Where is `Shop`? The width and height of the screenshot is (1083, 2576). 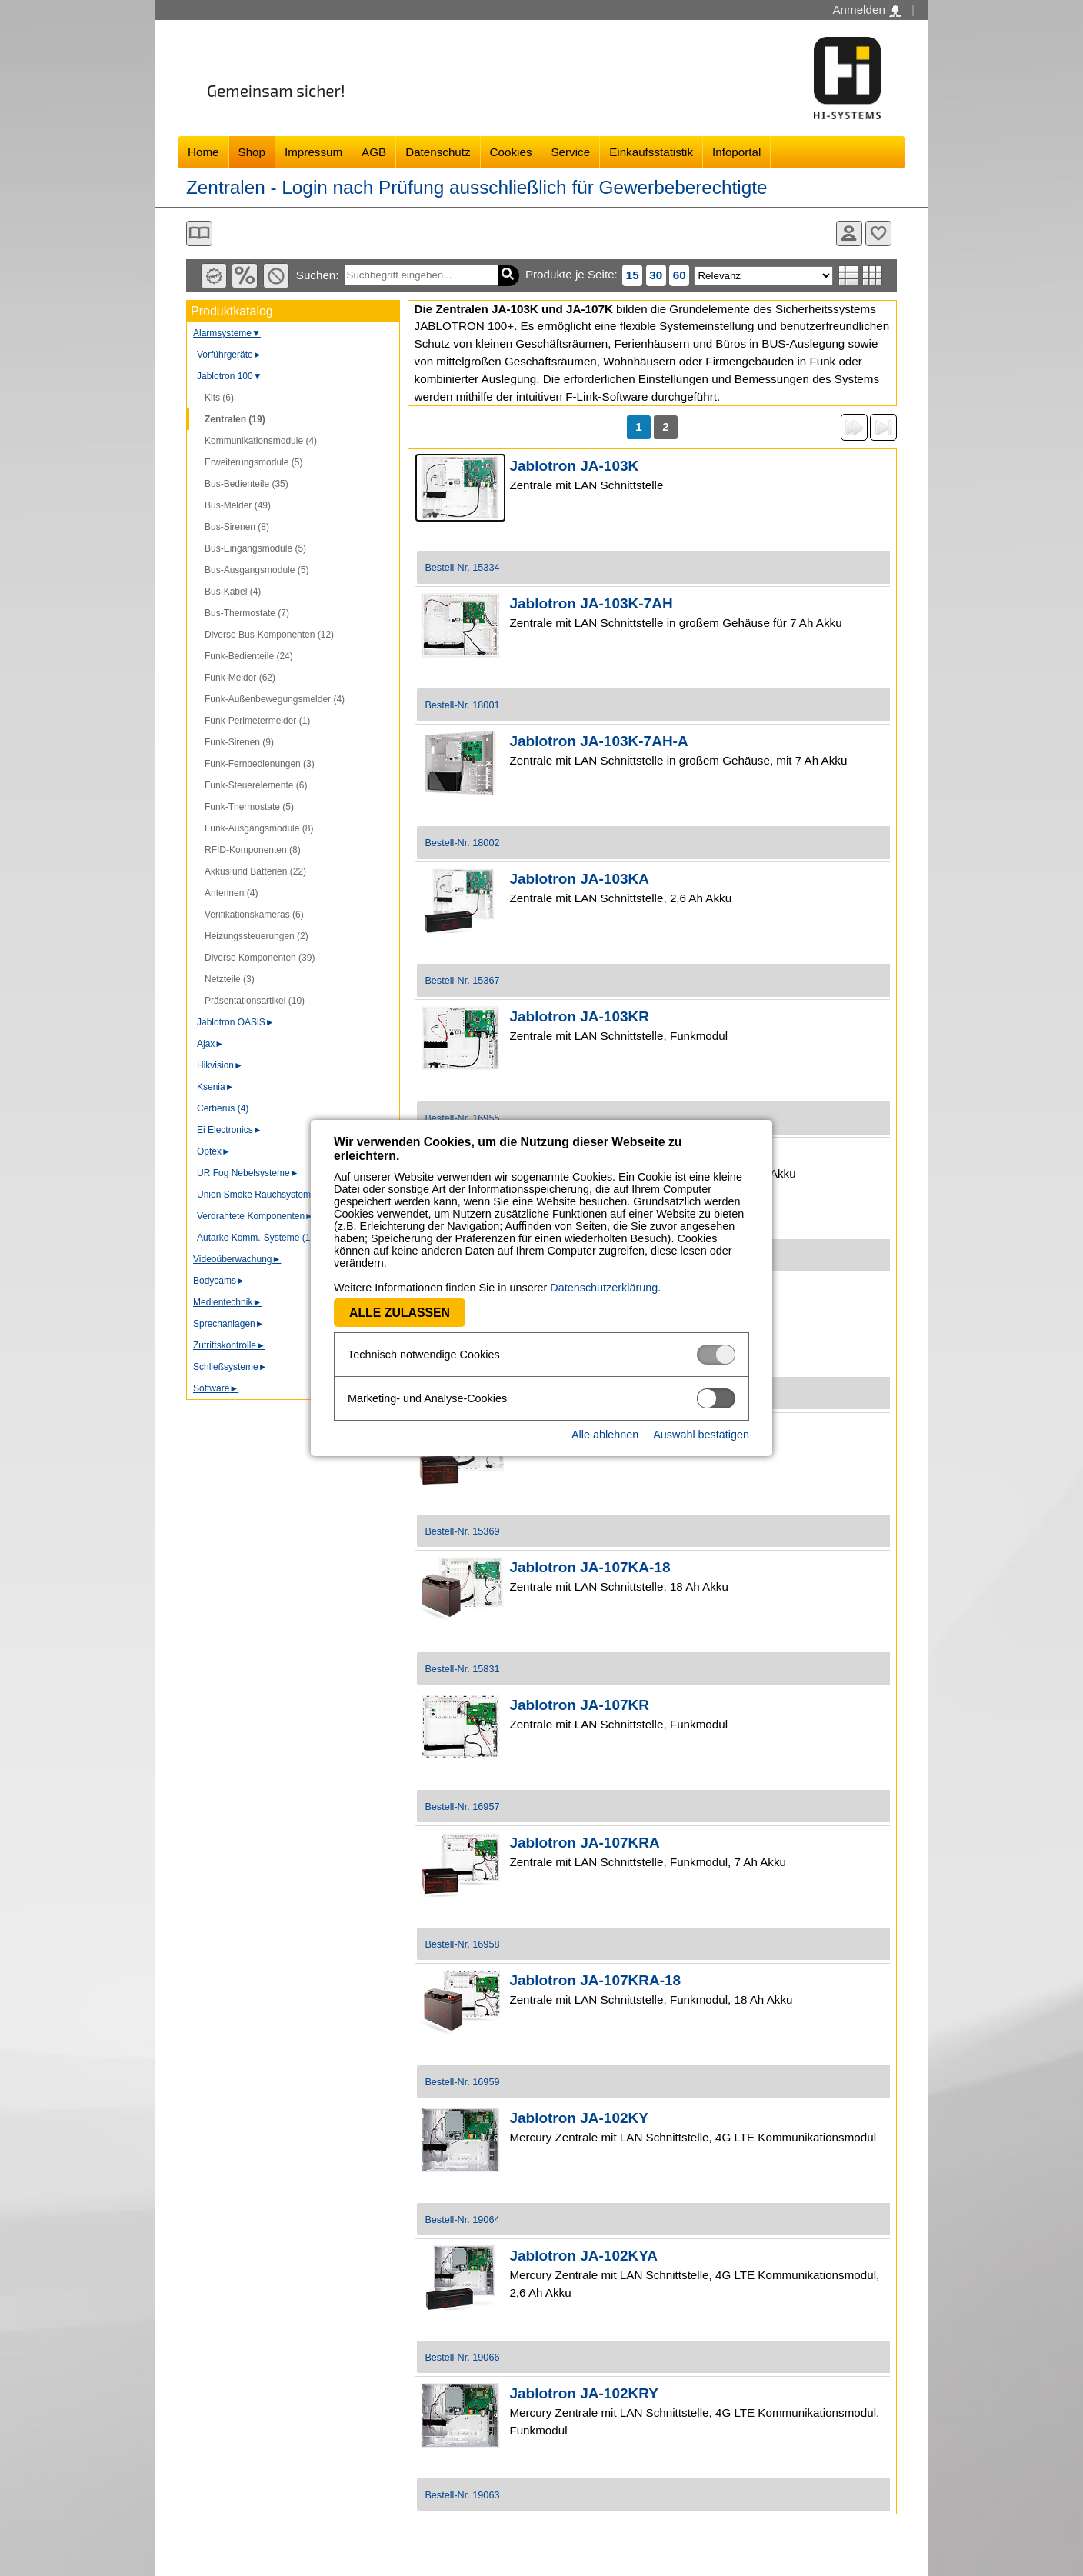 Shop is located at coordinates (251, 151).